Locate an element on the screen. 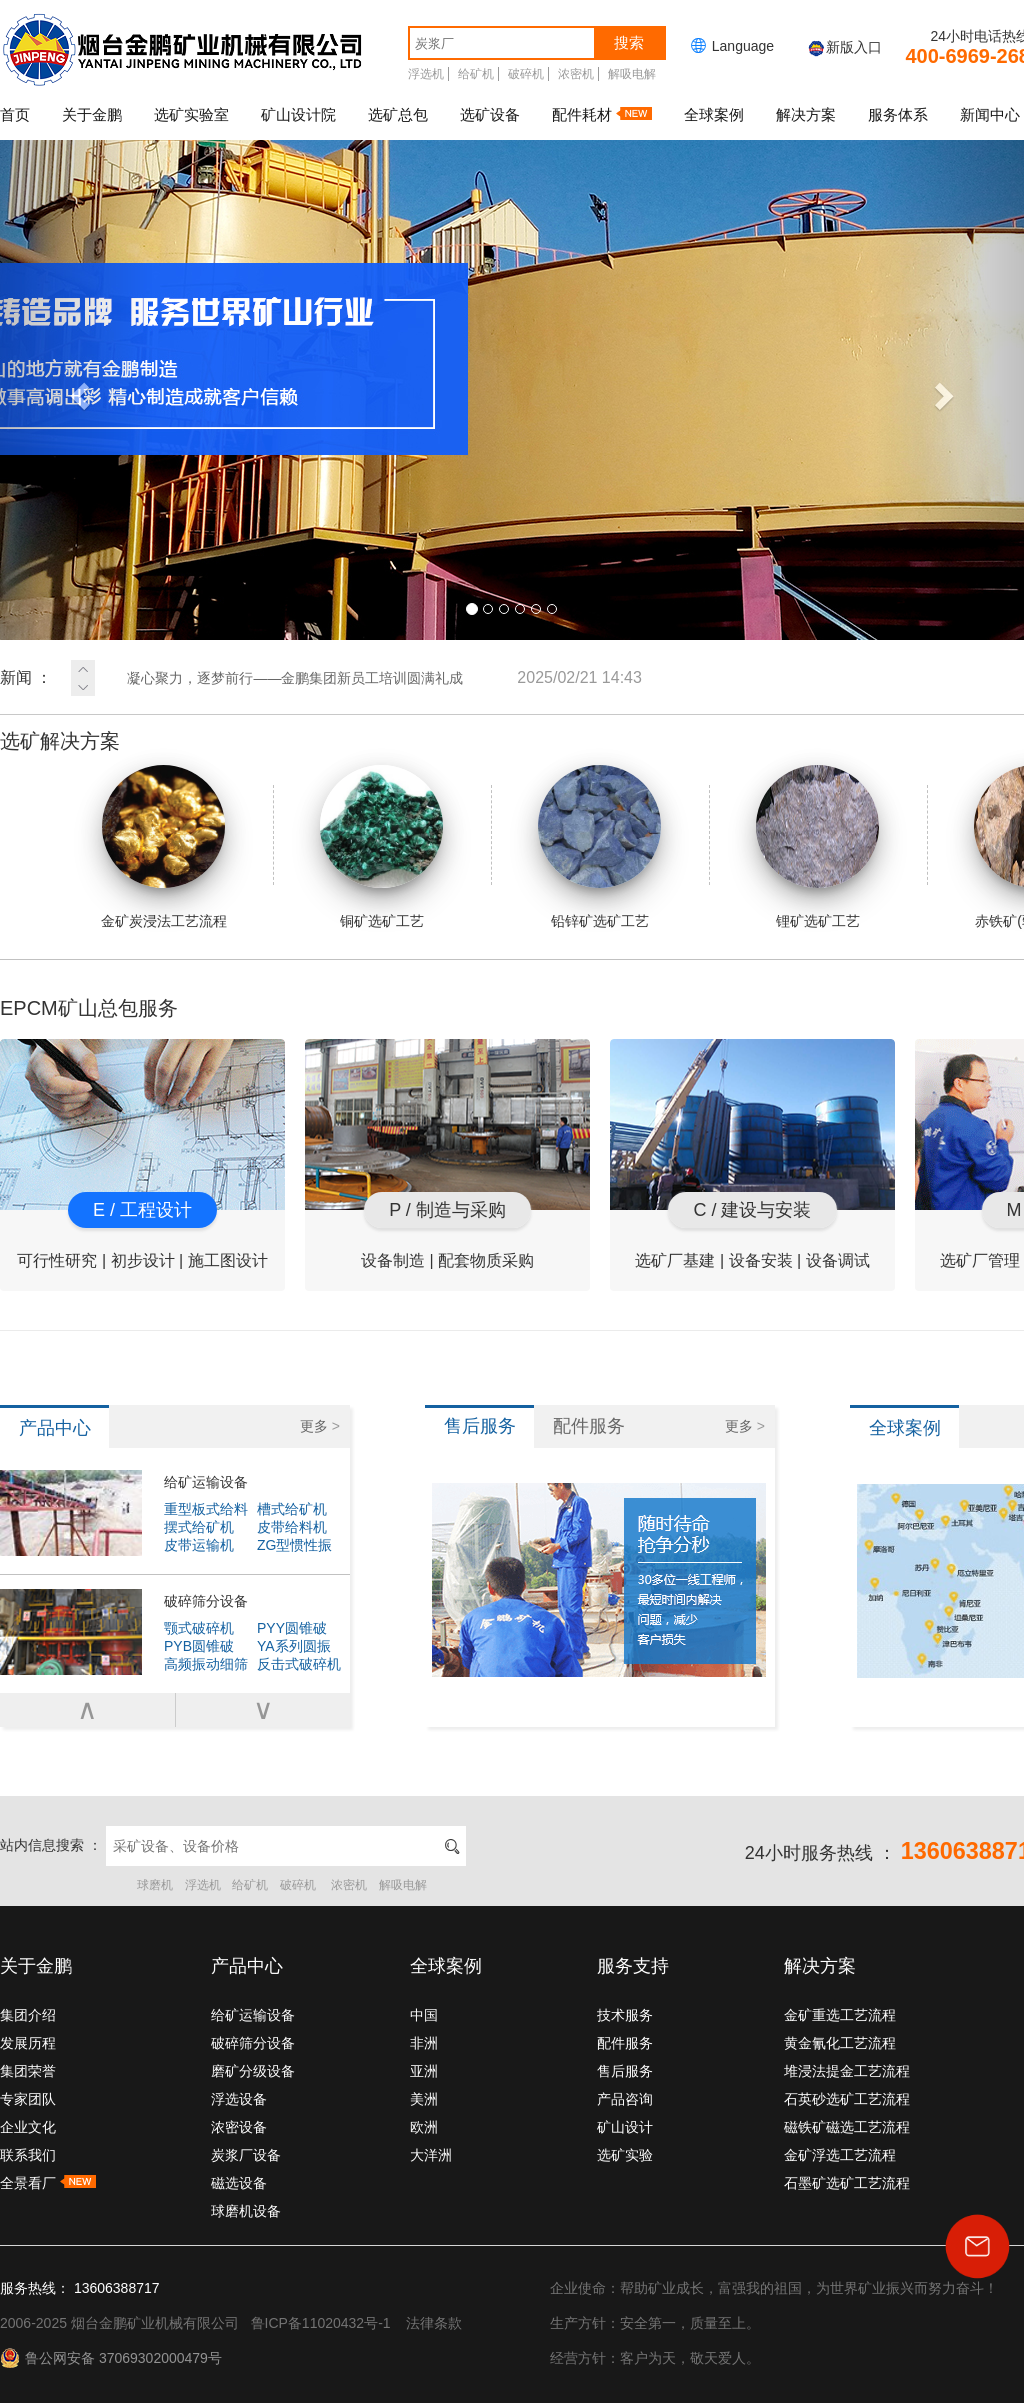  皮带运输机 is located at coordinates (199, 1545).